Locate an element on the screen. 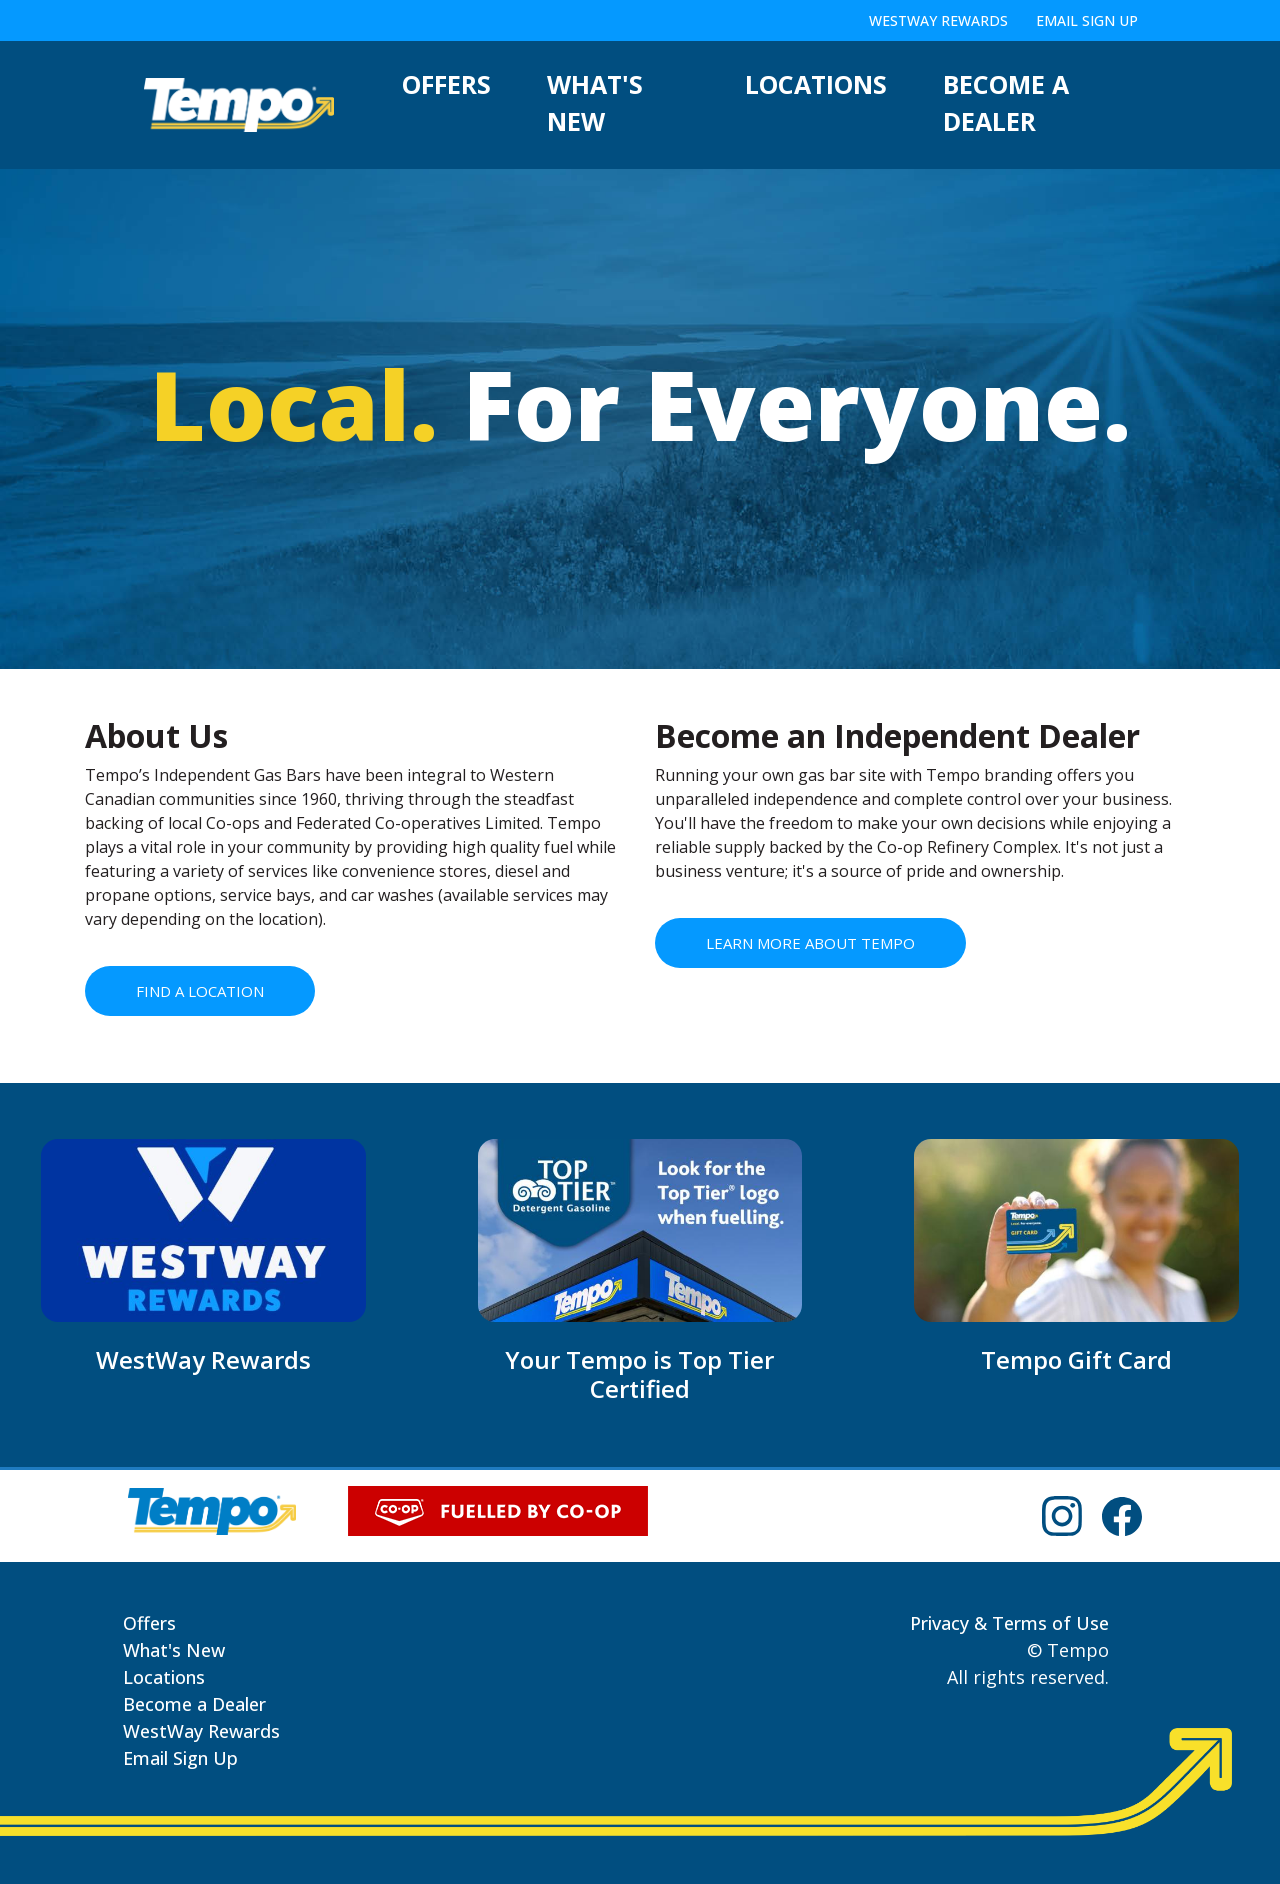 This screenshot has width=1280, height=1884. Become a Dealer is located at coordinates (1006, 103).